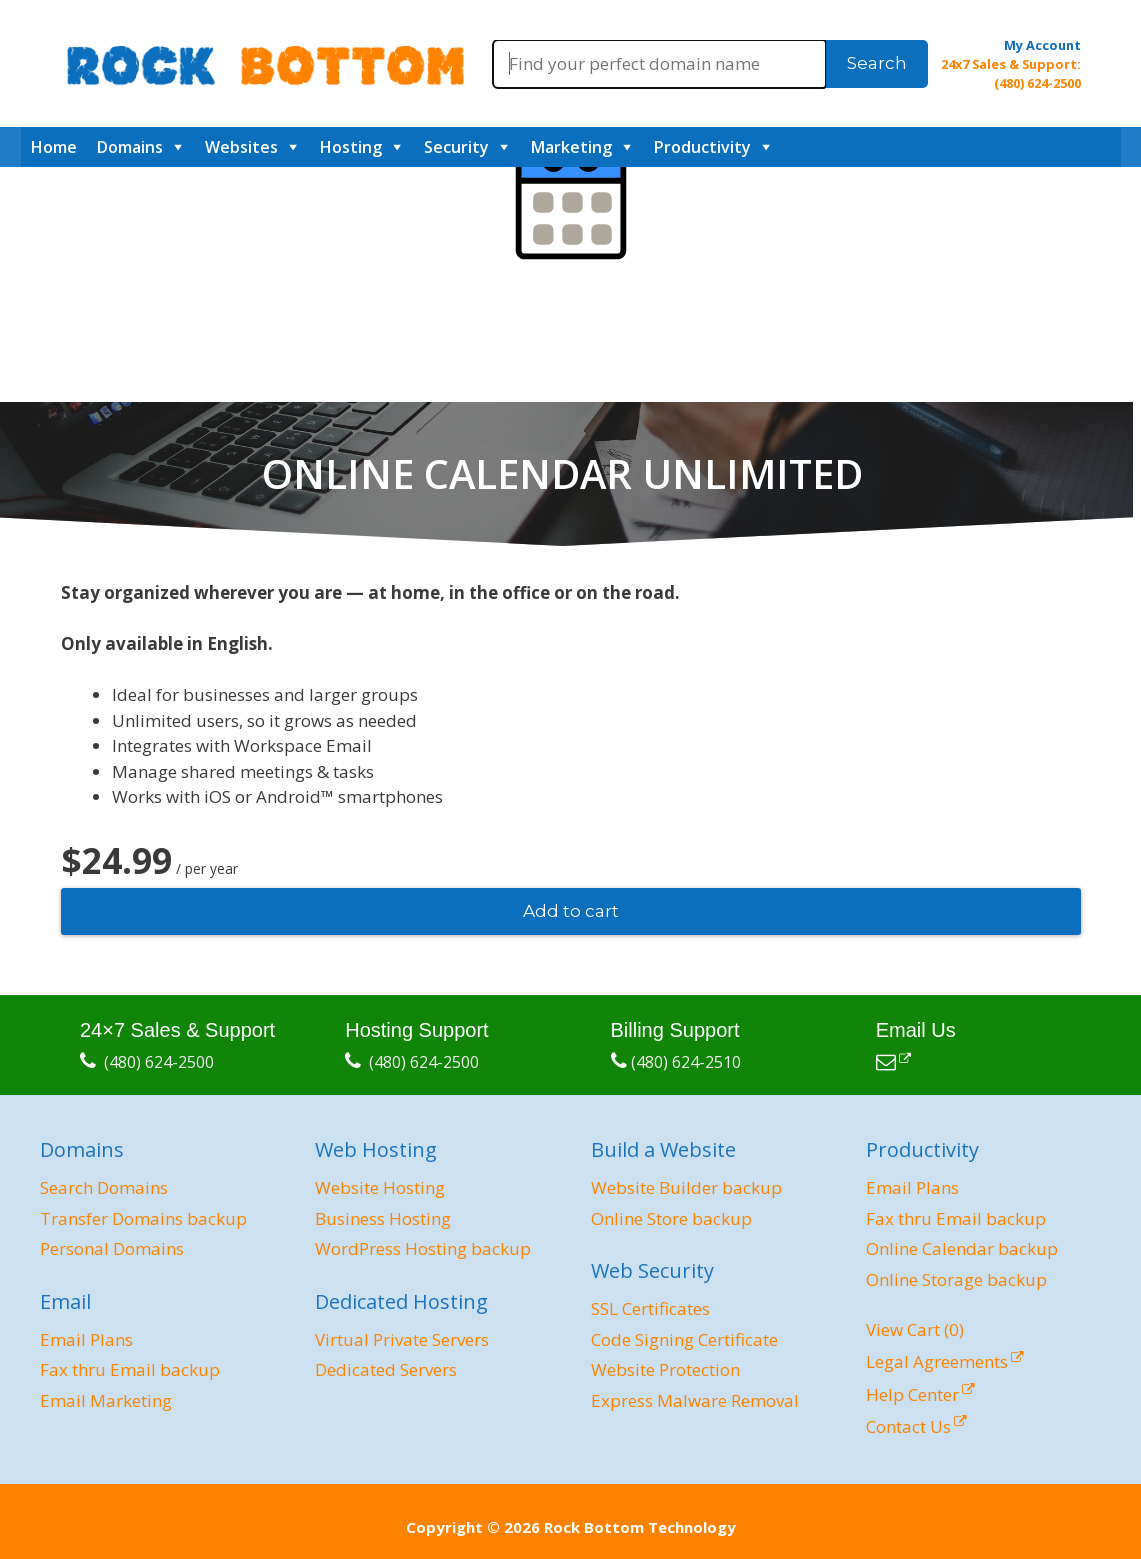 This screenshot has height=1559, width=1141. What do you see at coordinates (86, 1339) in the screenshot?
I see `Email Plans` at bounding box center [86, 1339].